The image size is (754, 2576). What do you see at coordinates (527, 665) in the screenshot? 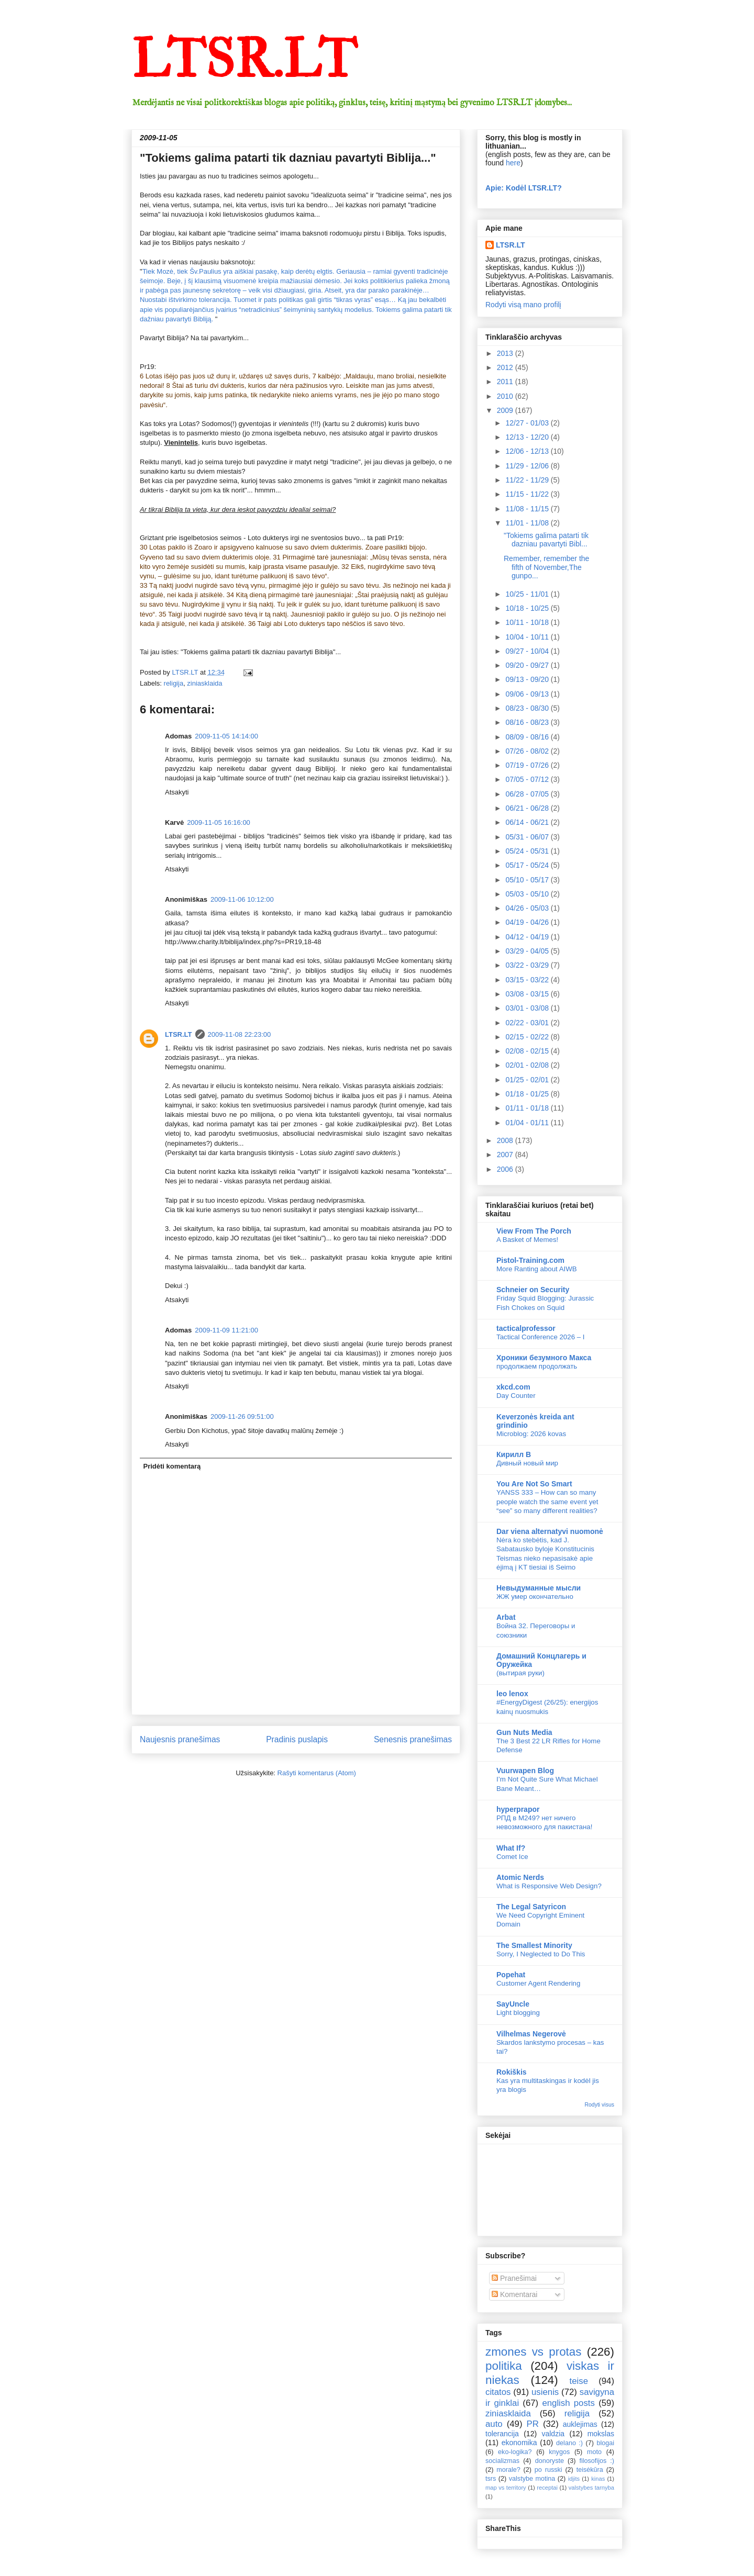
I see `09/20 - 09/27` at bounding box center [527, 665].